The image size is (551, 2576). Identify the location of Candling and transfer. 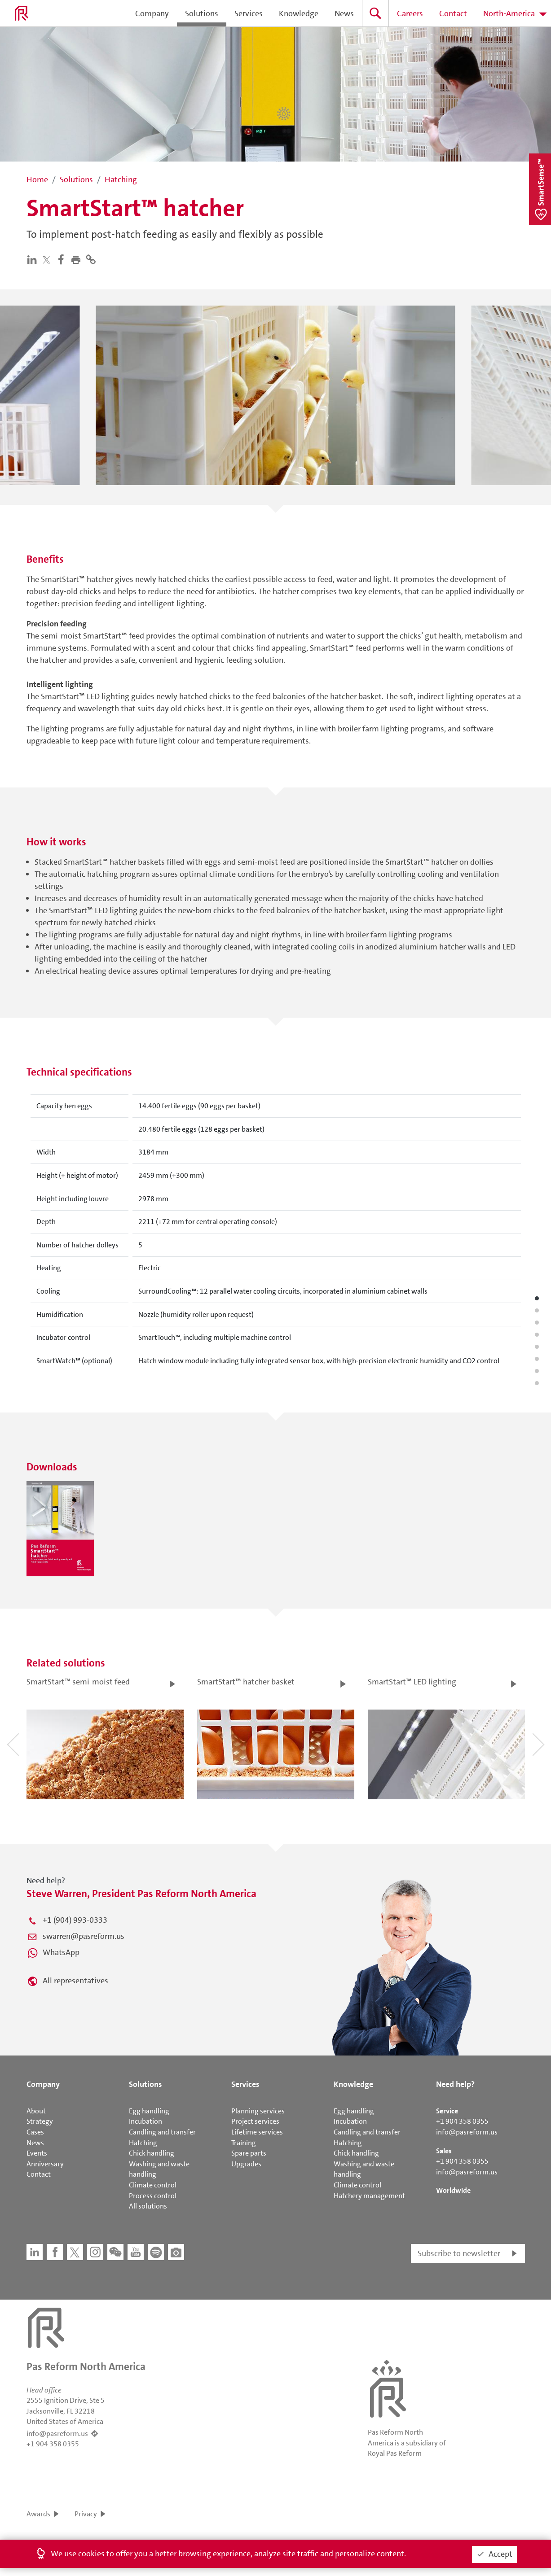
(162, 2132).